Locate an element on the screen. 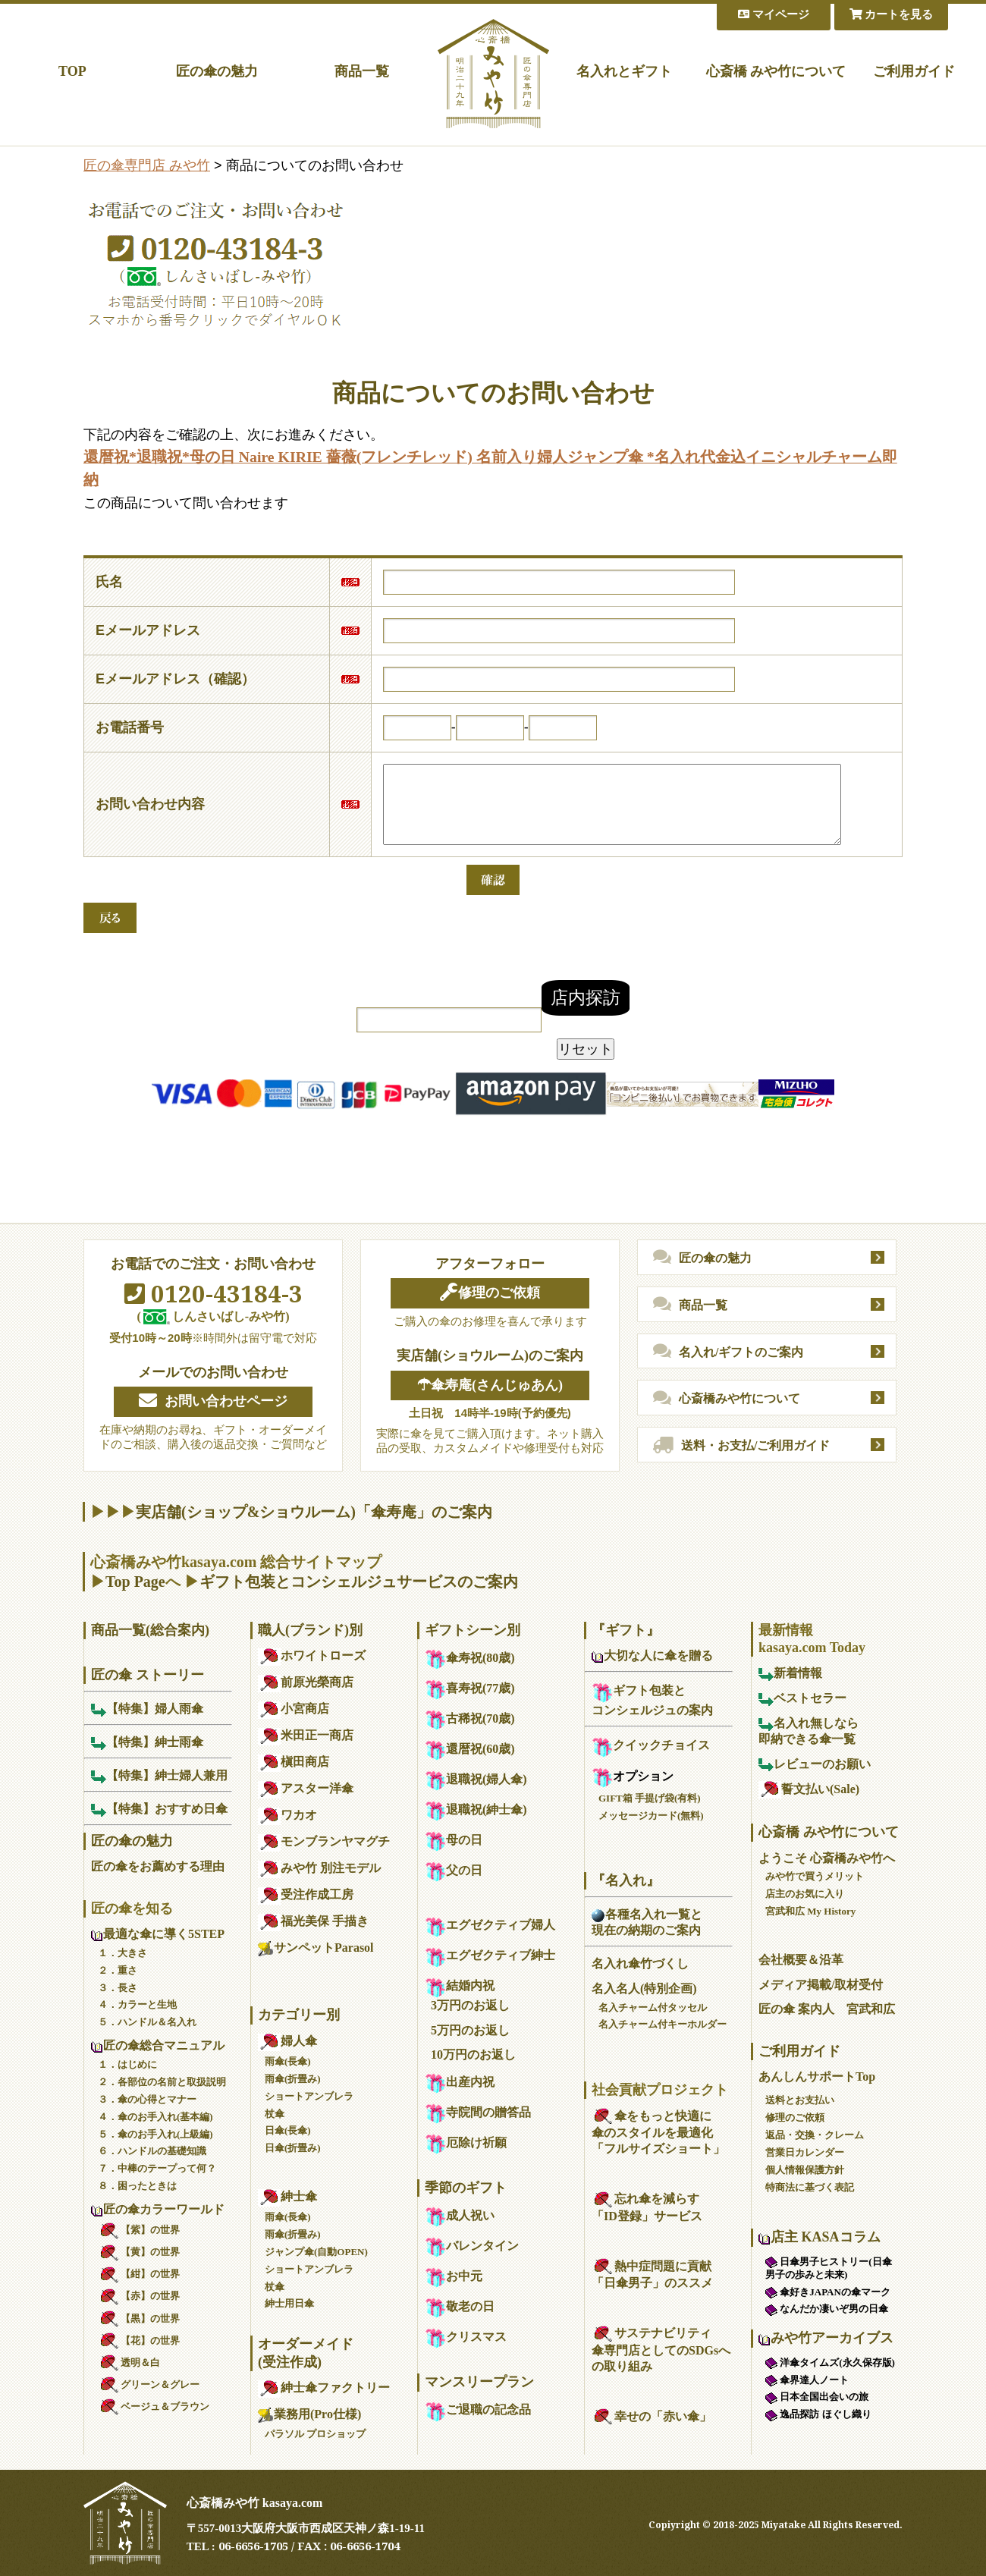 The width and height of the screenshot is (986, 2576). 心斎橋 みや竹について is located at coordinates (776, 71).